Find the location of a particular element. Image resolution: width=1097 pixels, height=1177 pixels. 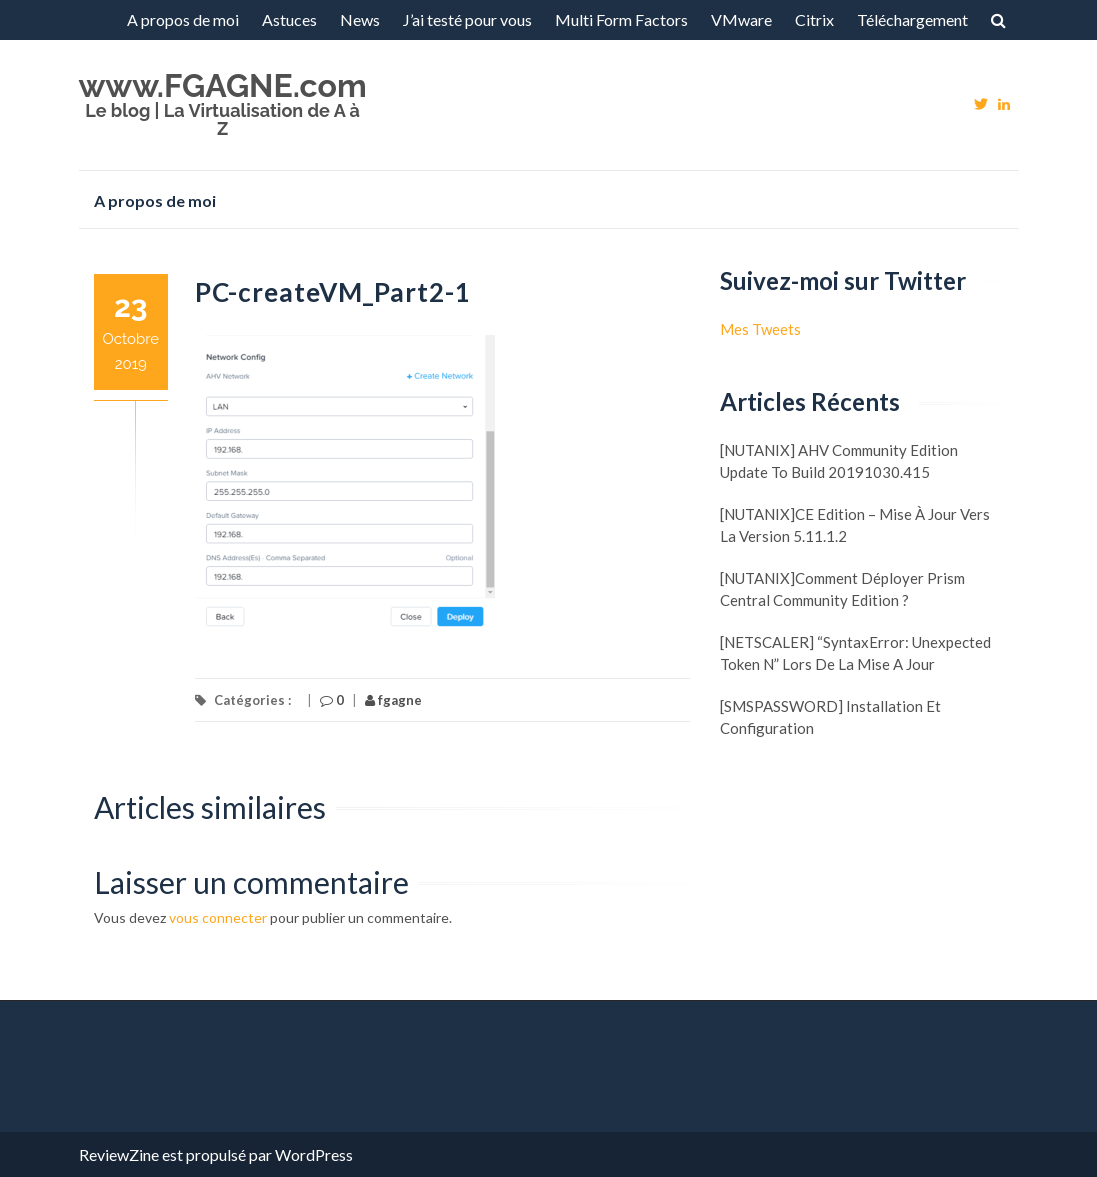

[NUTANIX]CE Edition – Mise à jour vers la version 5.11.1.2 is located at coordinates (855, 525).